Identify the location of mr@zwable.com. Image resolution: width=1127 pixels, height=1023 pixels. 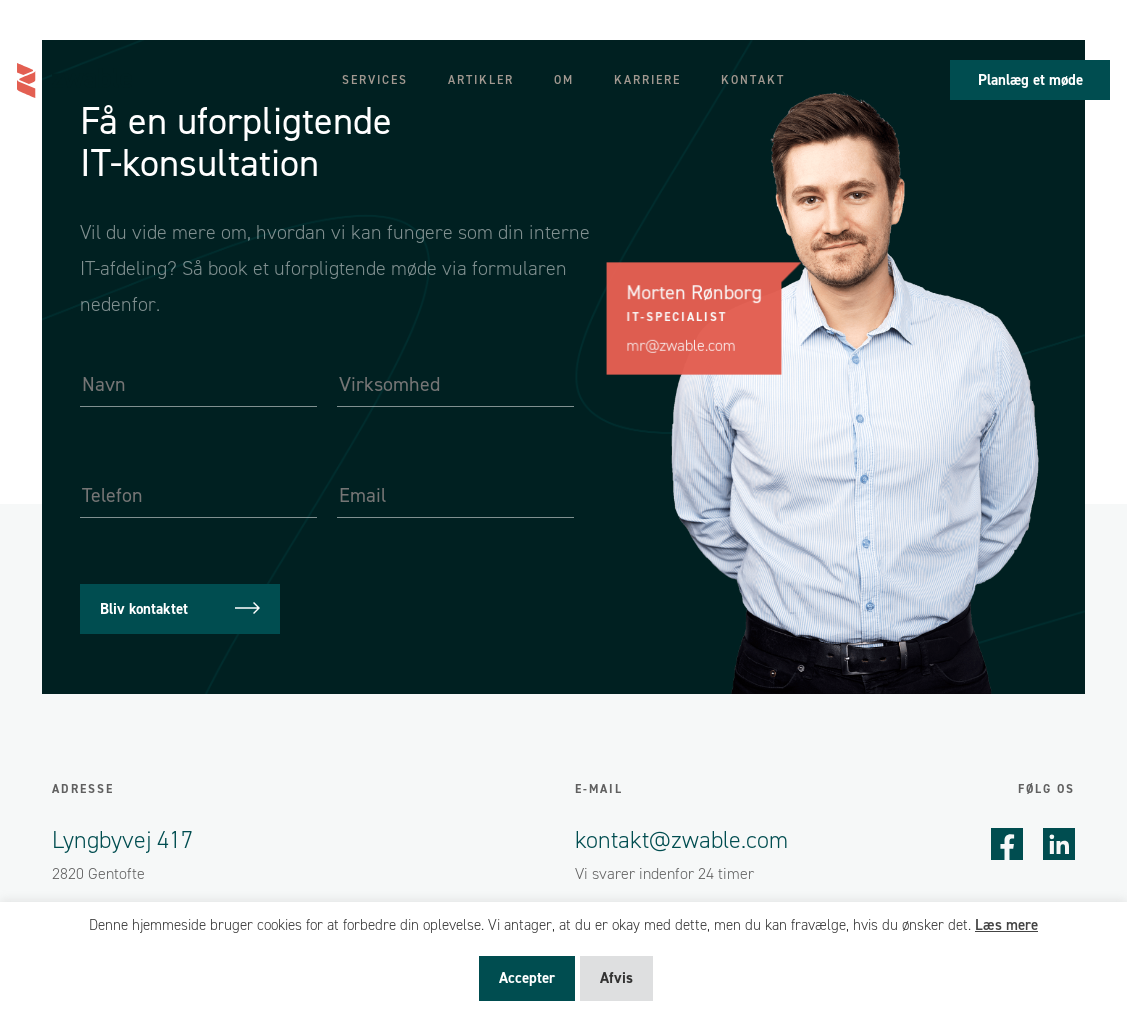
(681, 345).